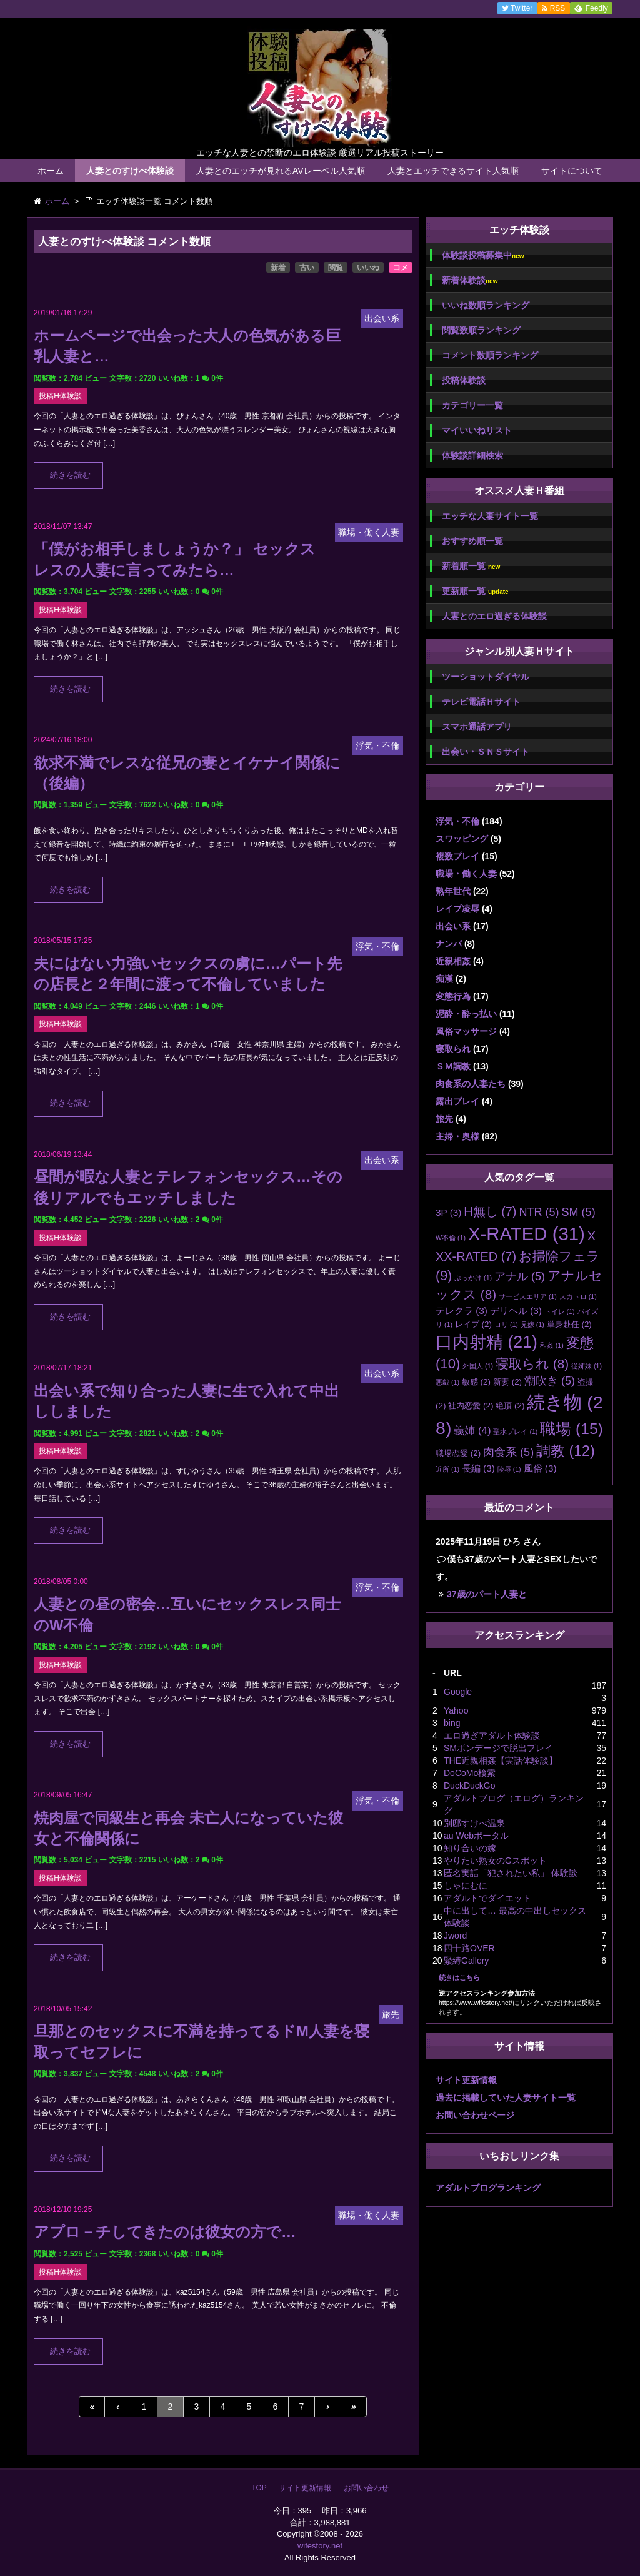 The image size is (640, 2576). I want to click on 新妻 [新妻 (2個の項目)], so click(507, 1381).